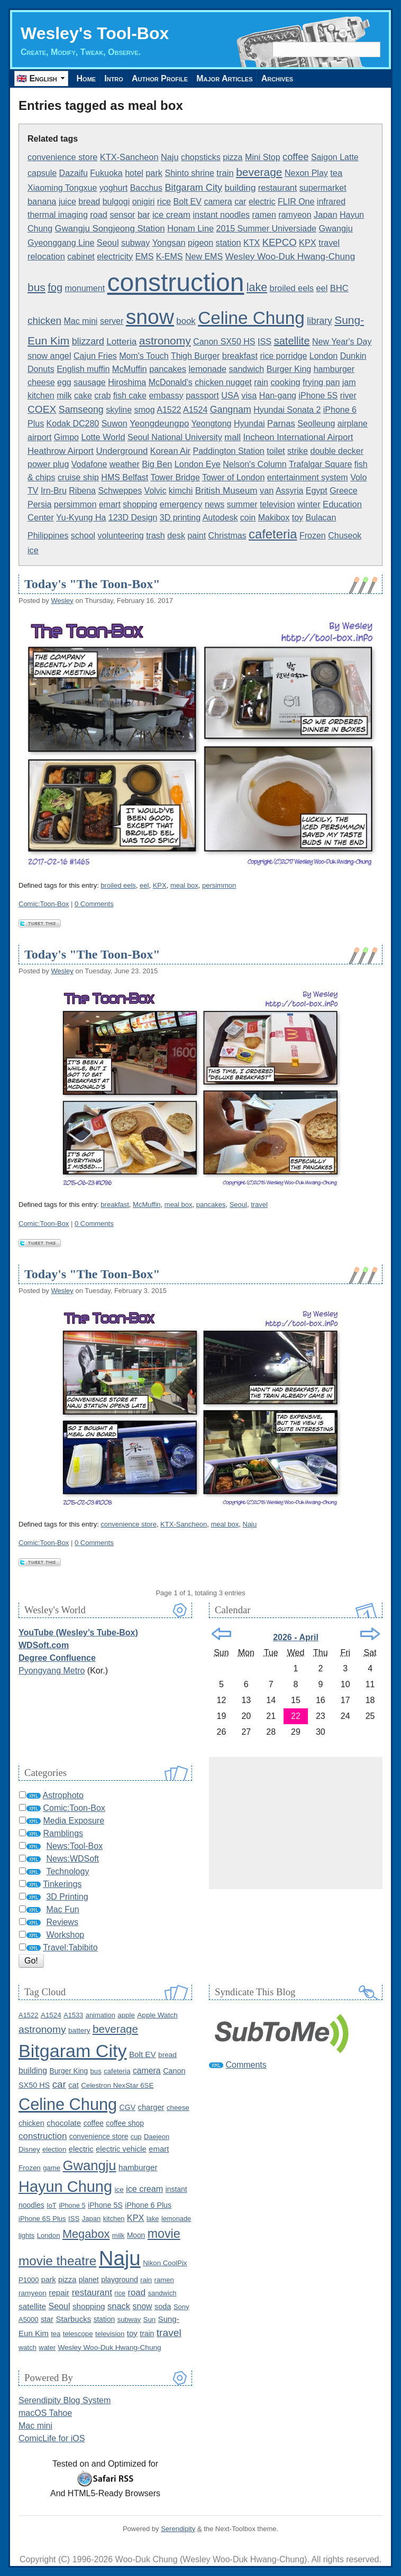 The width and height of the screenshot is (401, 2576). Describe the element at coordinates (78, 2334) in the screenshot. I see `telescope` at that location.